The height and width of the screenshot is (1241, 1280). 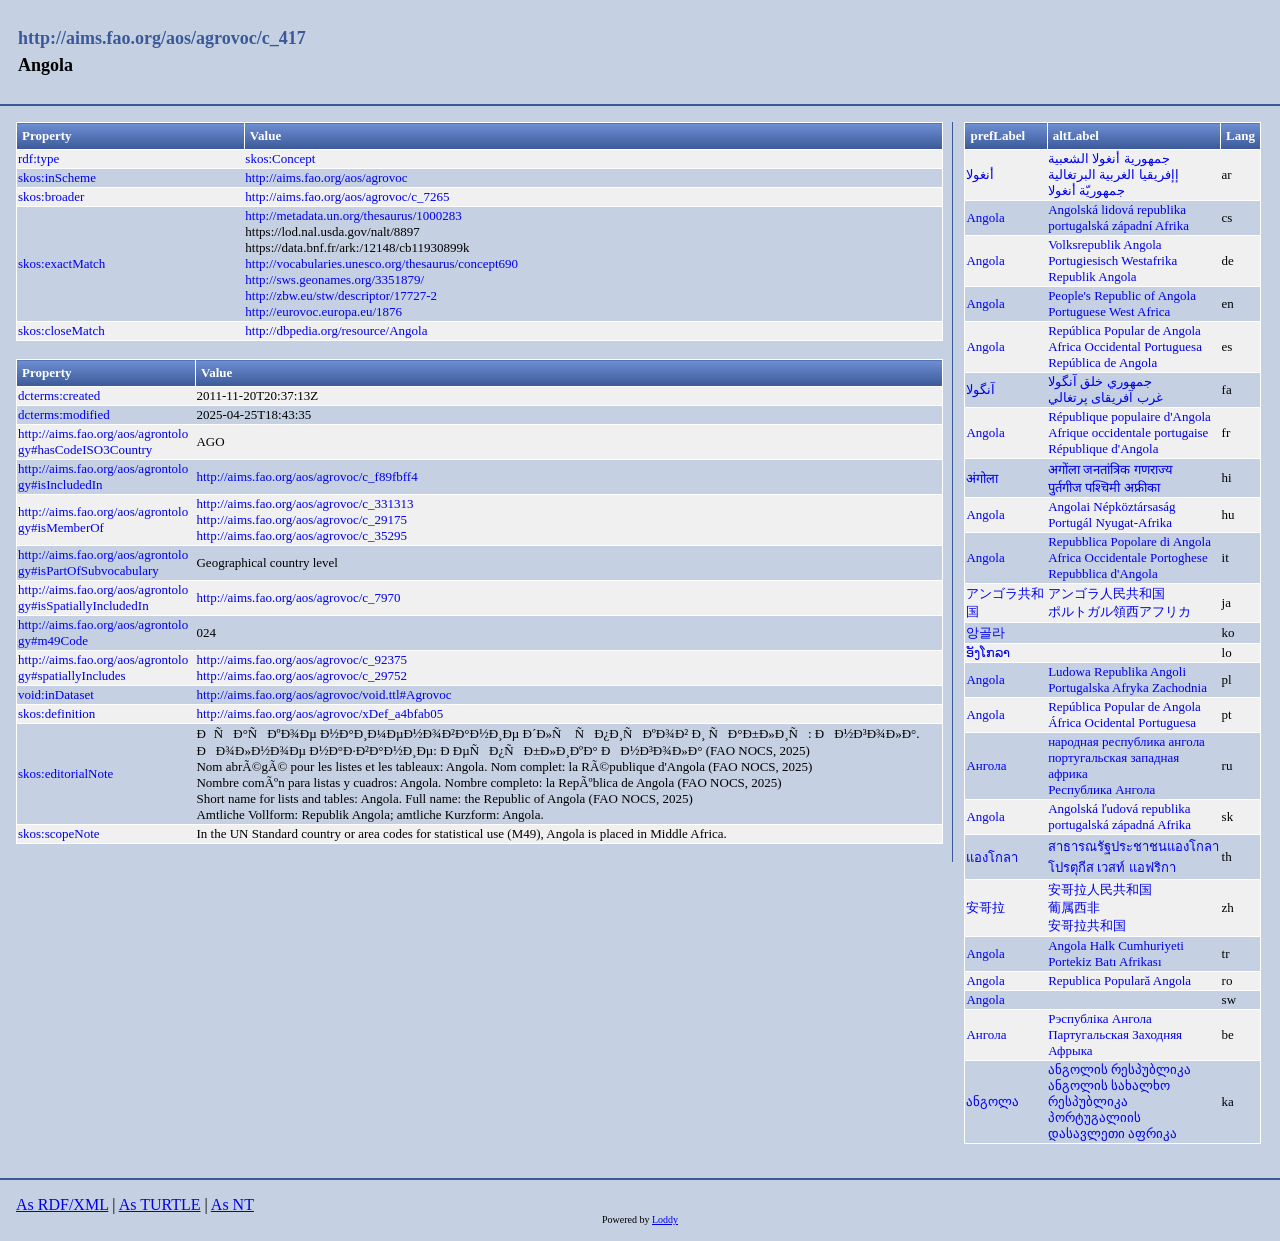 I want to click on dcterms:created, so click(x=59, y=395).